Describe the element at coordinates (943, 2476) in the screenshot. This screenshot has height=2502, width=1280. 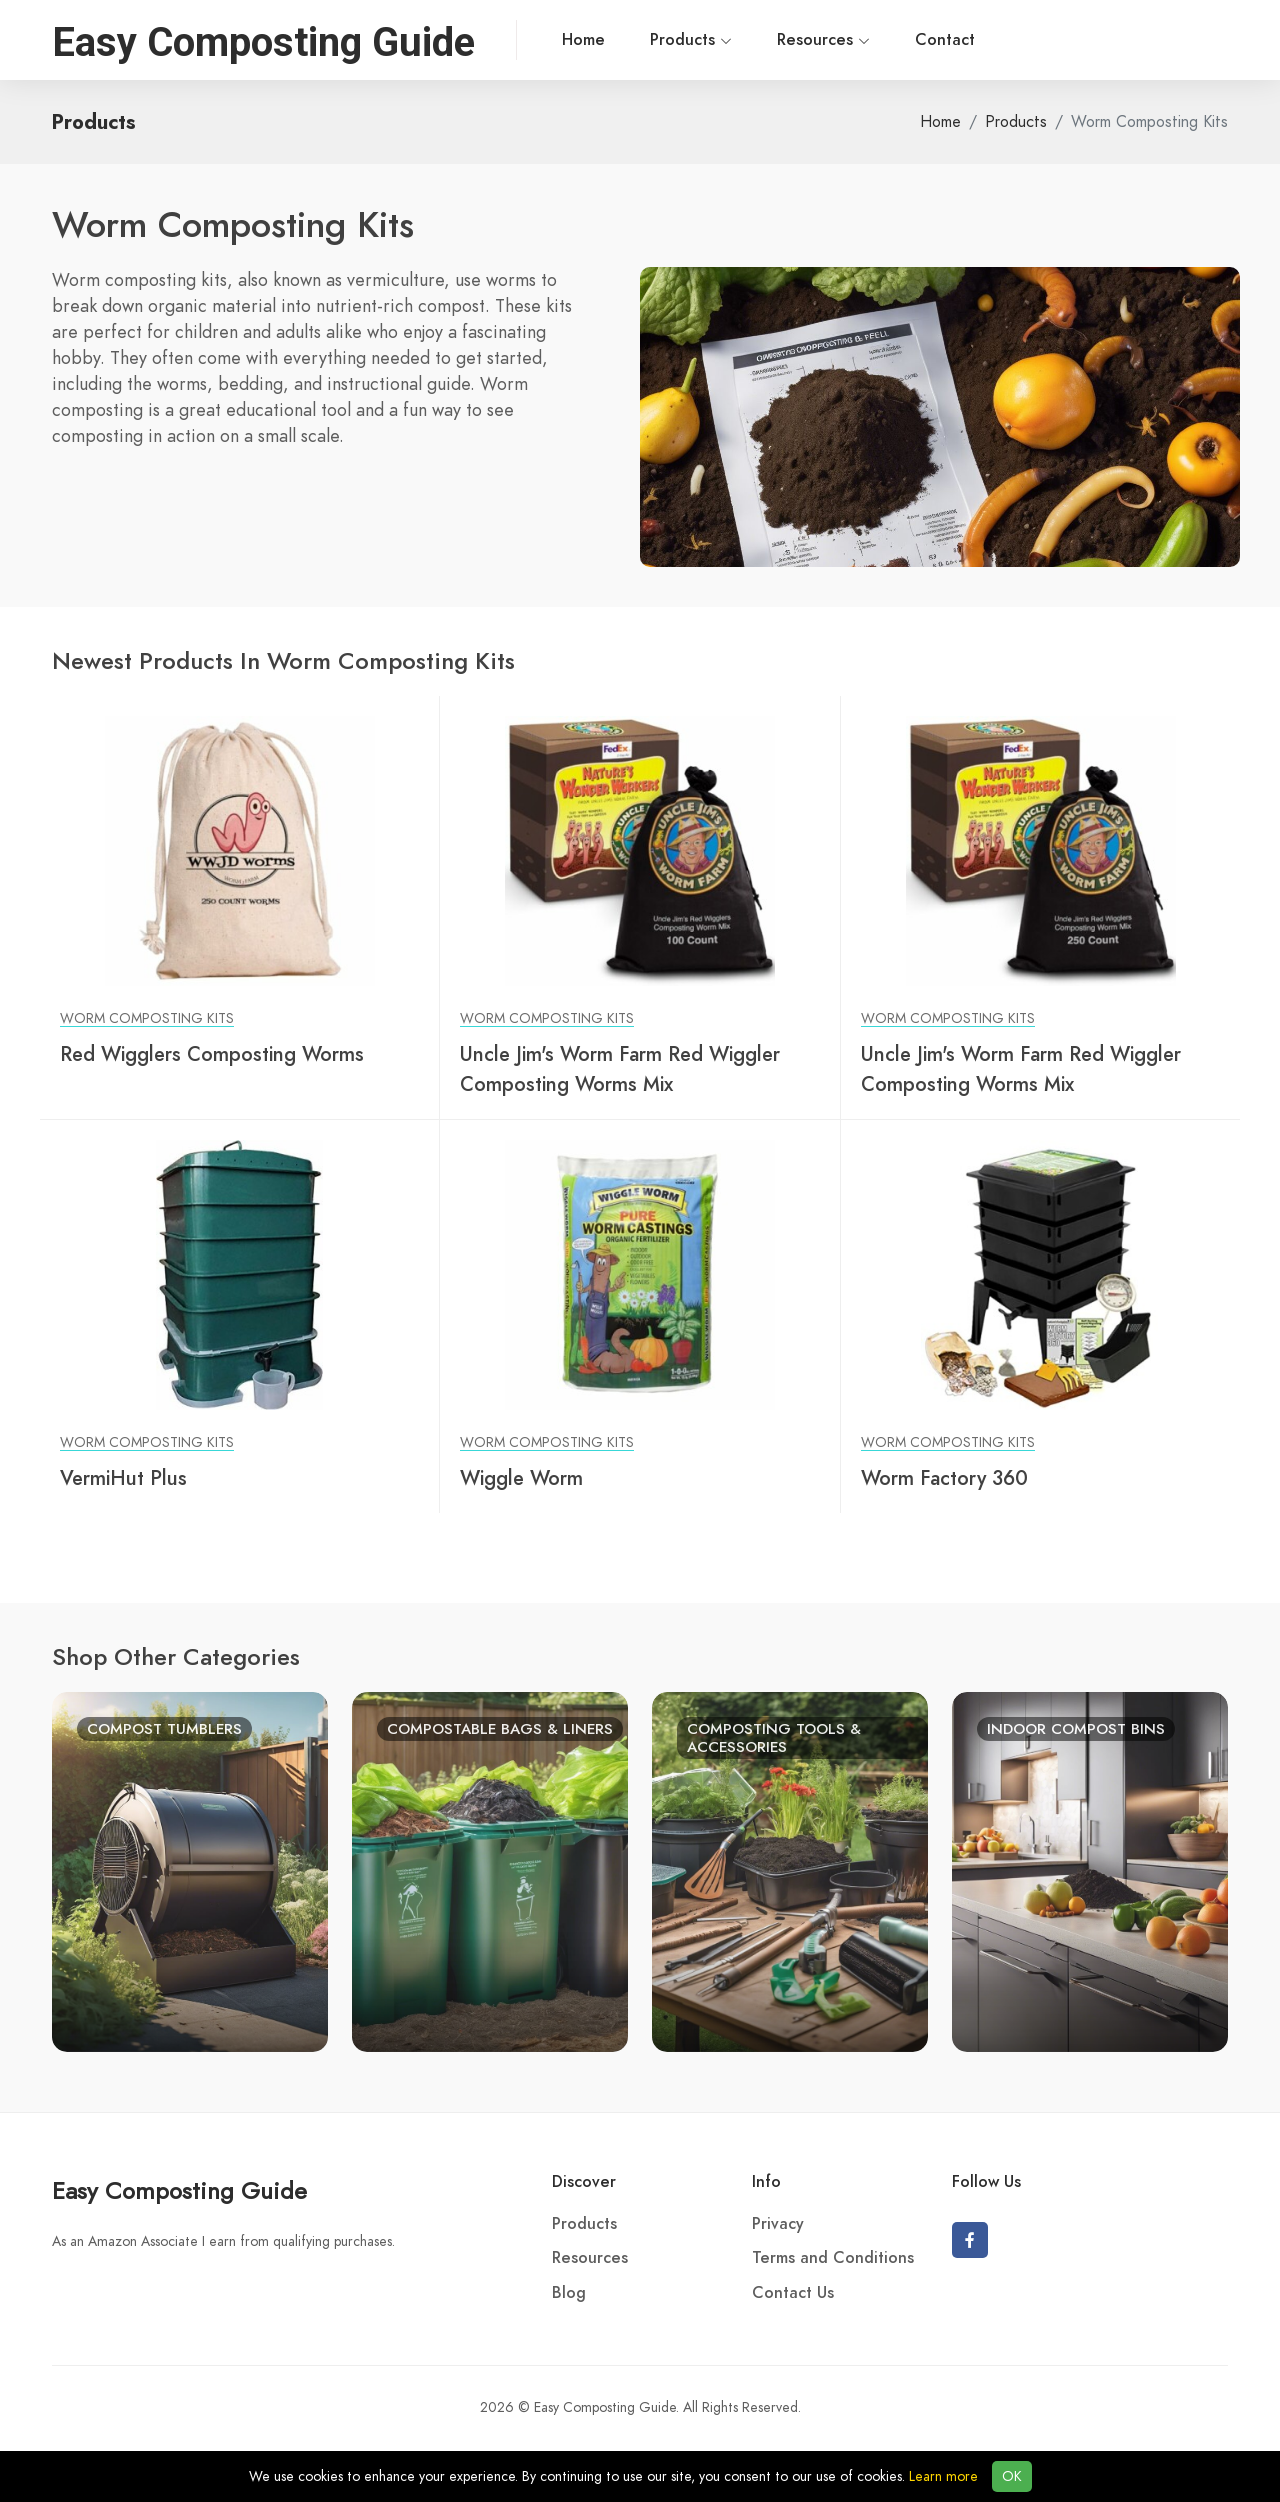
I see `Learn more` at that location.